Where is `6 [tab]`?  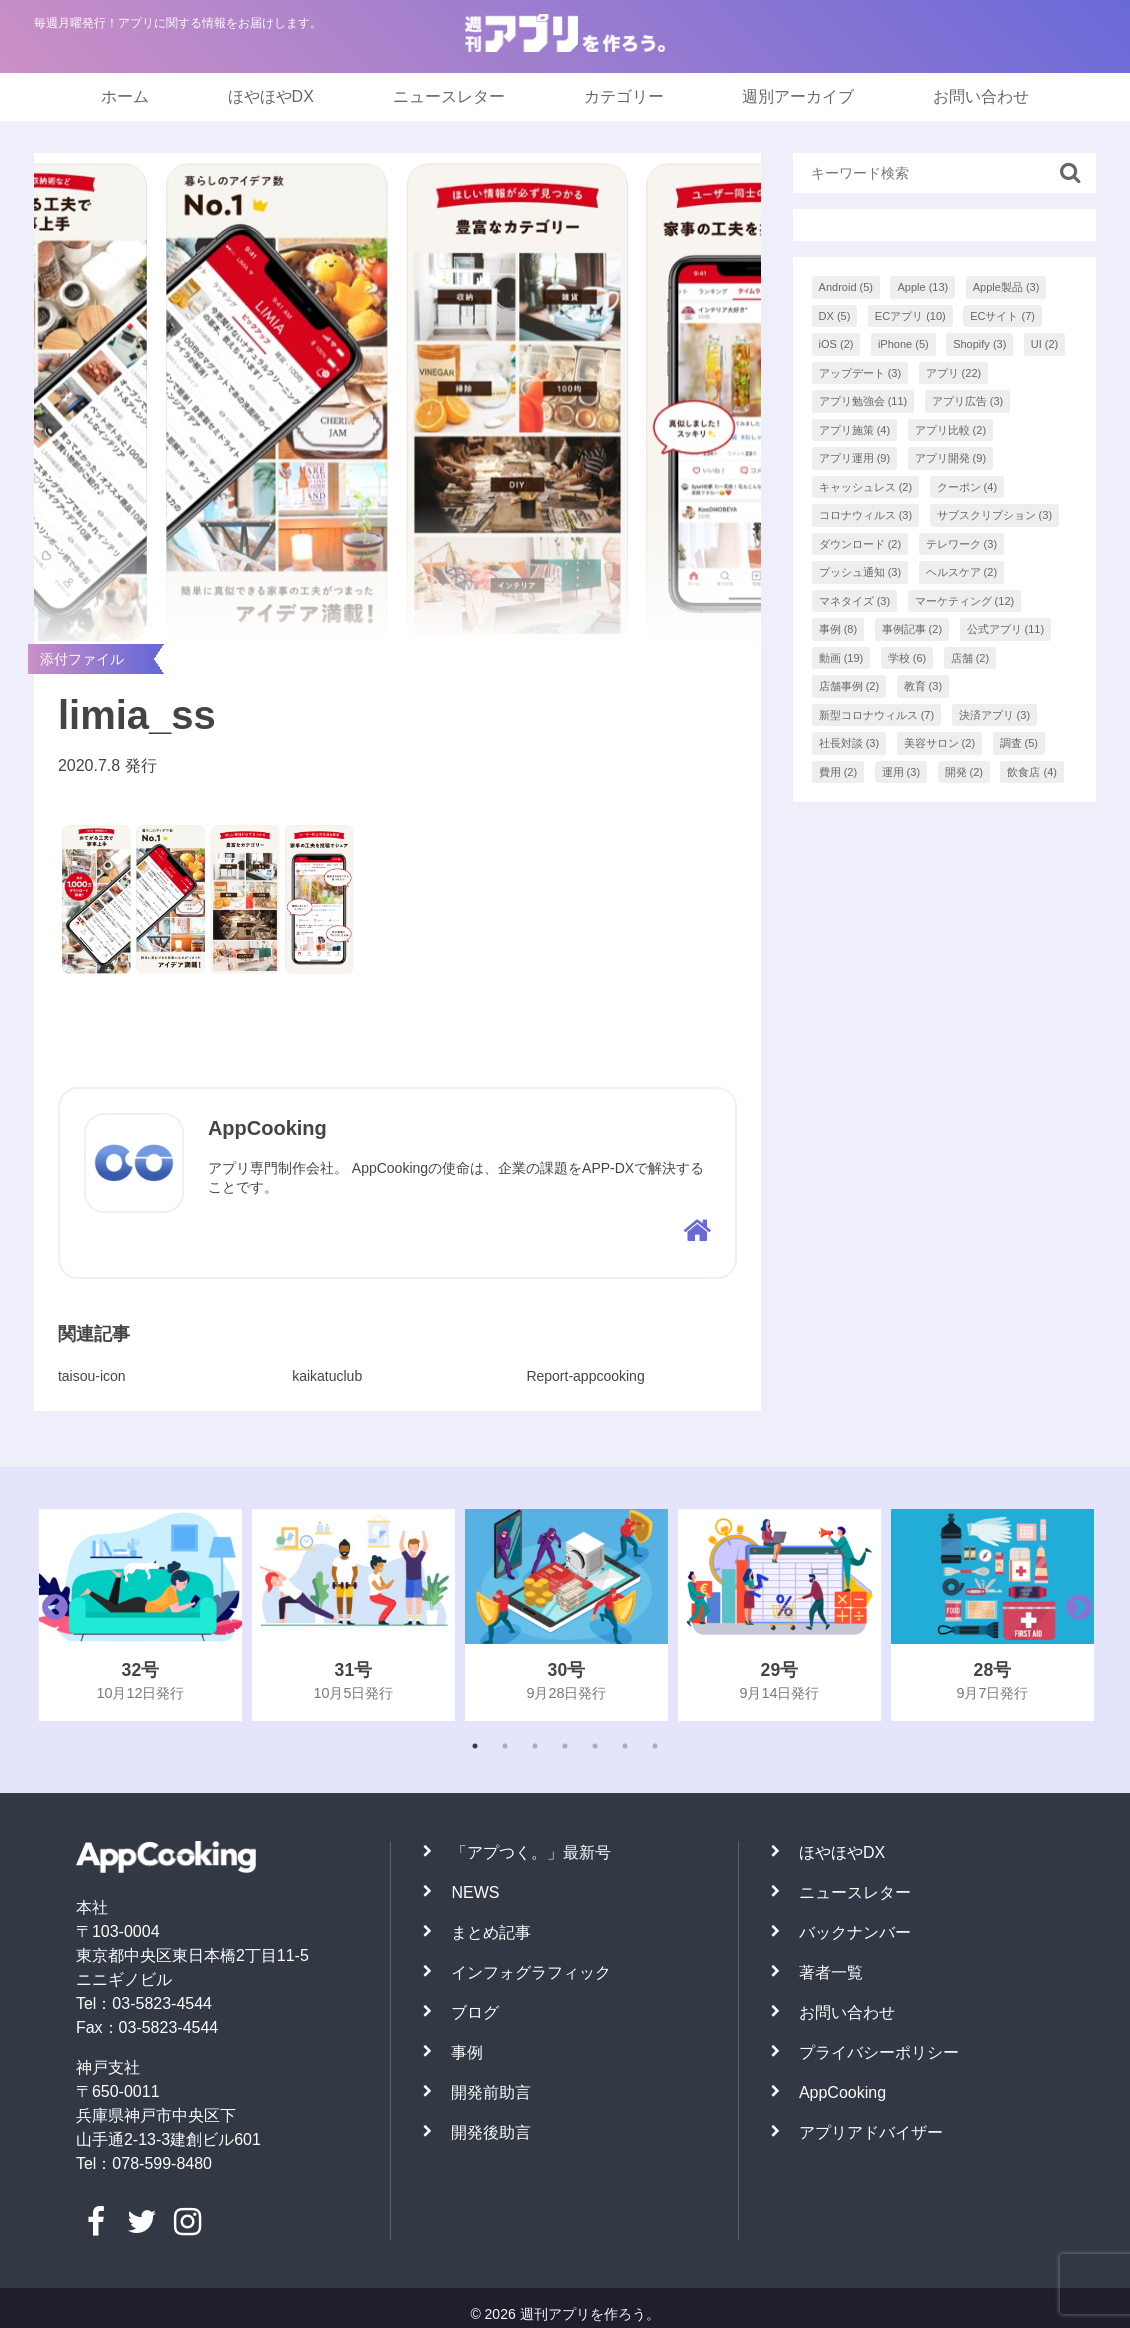
6 [tab] is located at coordinates (625, 1746).